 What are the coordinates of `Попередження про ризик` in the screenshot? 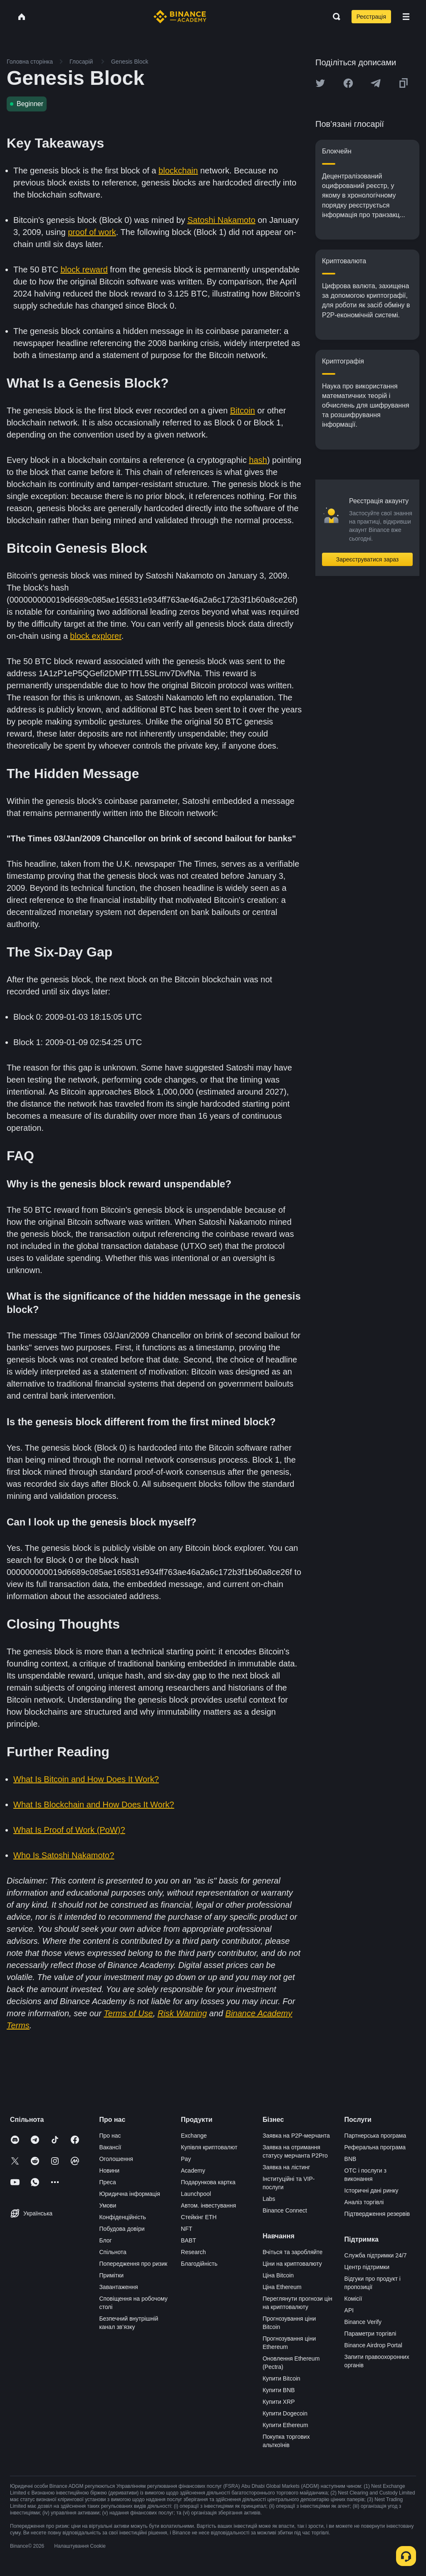 It's located at (133, 2263).